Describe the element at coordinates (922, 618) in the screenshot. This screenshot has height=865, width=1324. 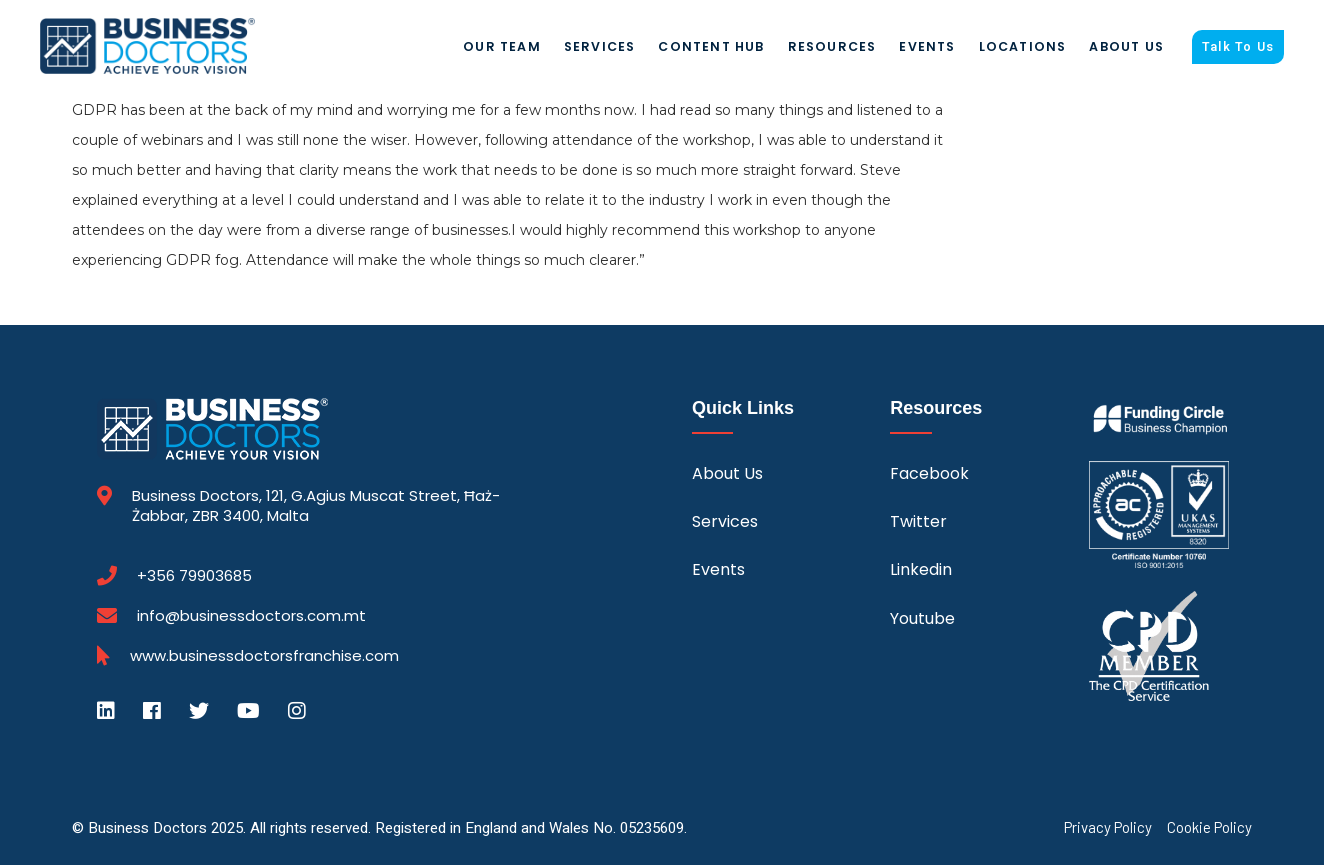
I see `Youtube` at that location.